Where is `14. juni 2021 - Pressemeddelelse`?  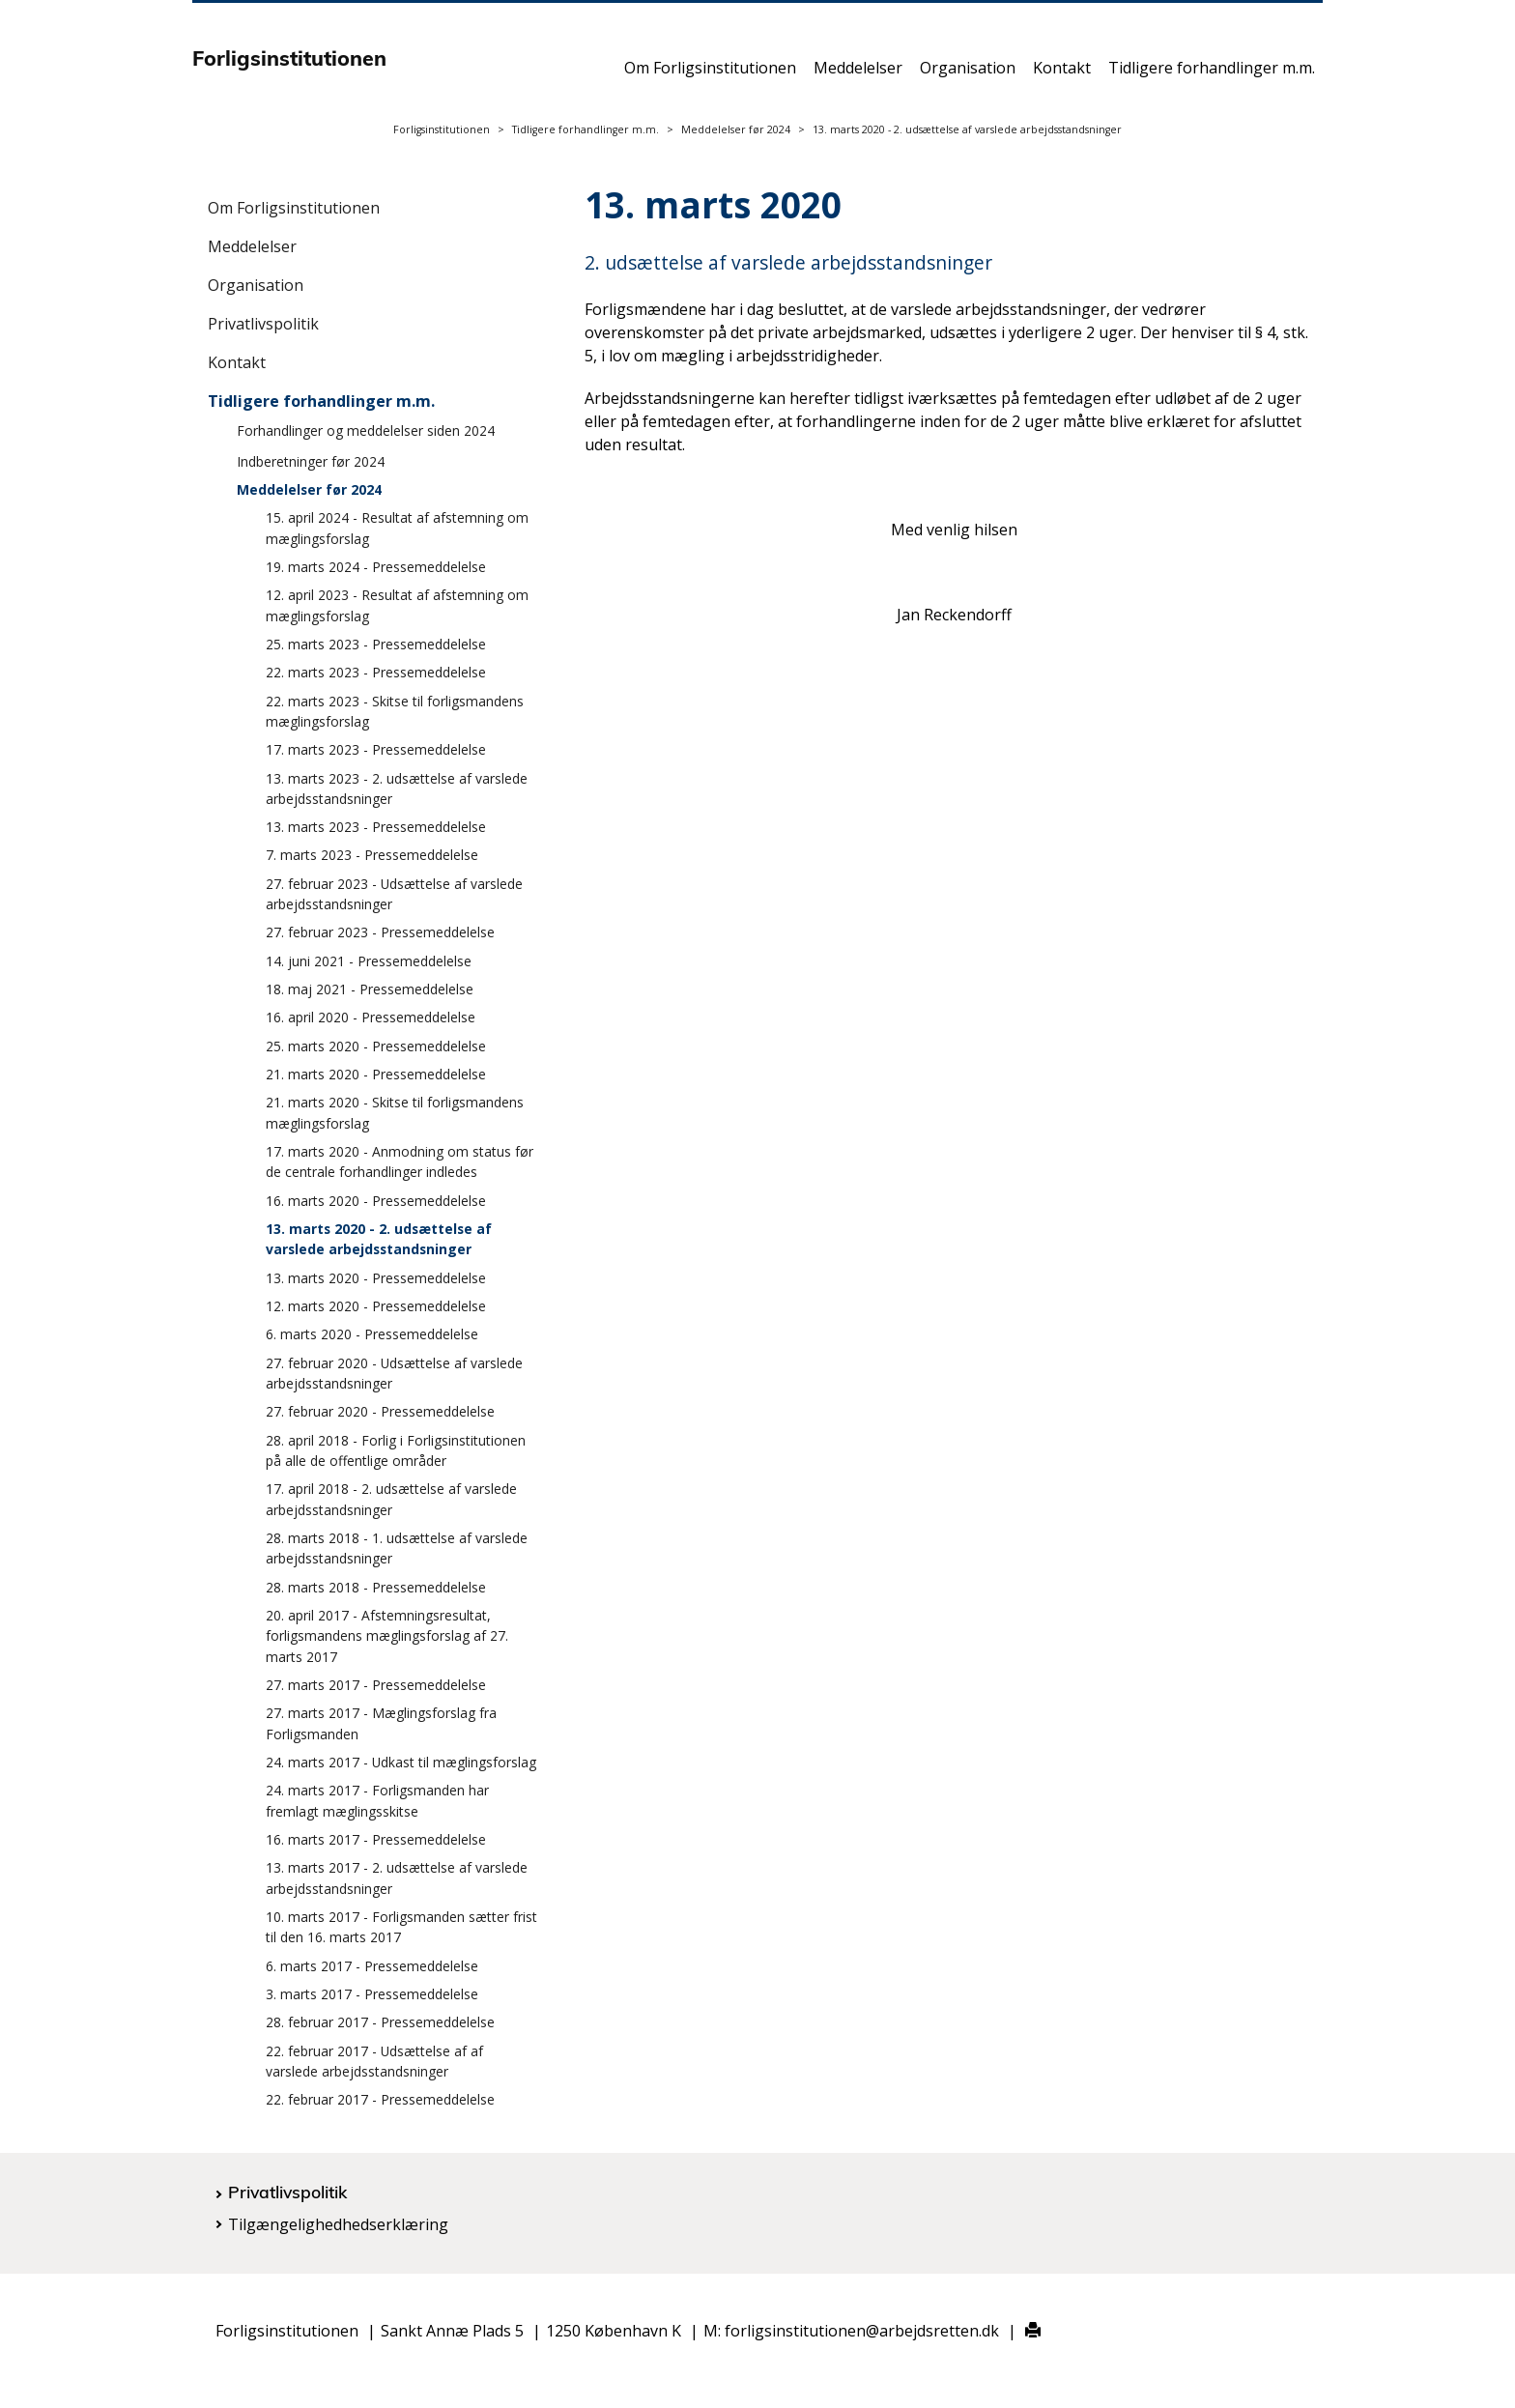 14. juni 2021 - Pressemeddelelse is located at coordinates (369, 961).